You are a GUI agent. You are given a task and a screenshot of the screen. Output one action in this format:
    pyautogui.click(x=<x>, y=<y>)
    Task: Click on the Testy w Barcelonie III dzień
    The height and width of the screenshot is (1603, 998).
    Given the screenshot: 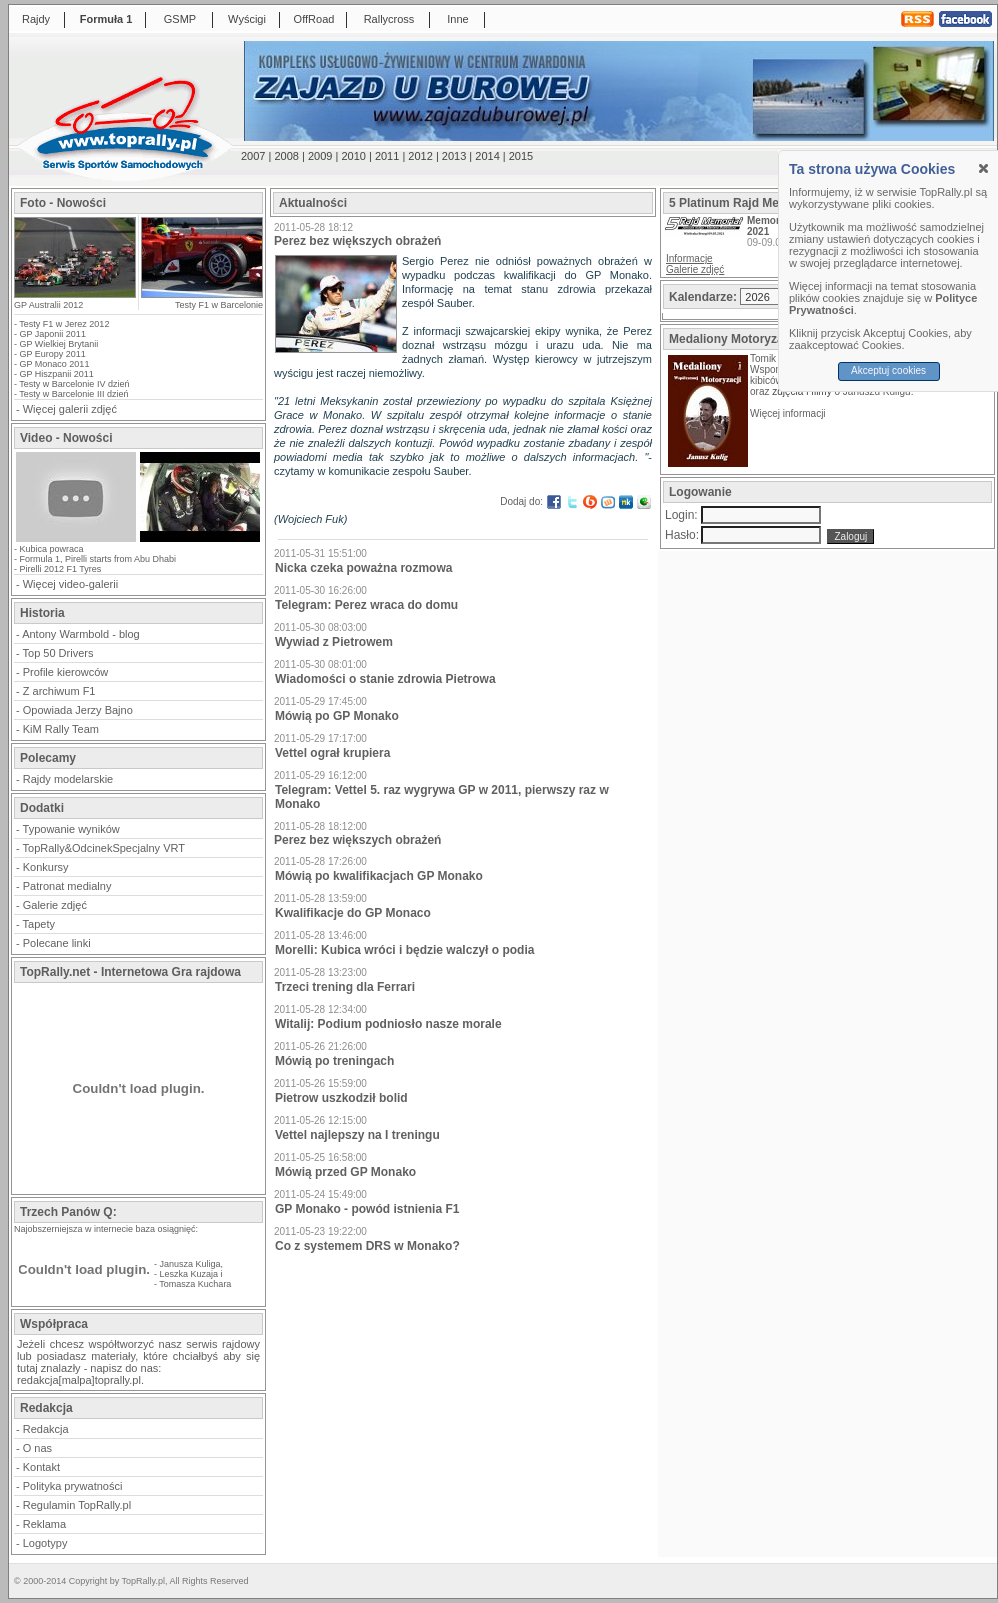 What is the action you would take?
    pyautogui.click(x=73, y=394)
    